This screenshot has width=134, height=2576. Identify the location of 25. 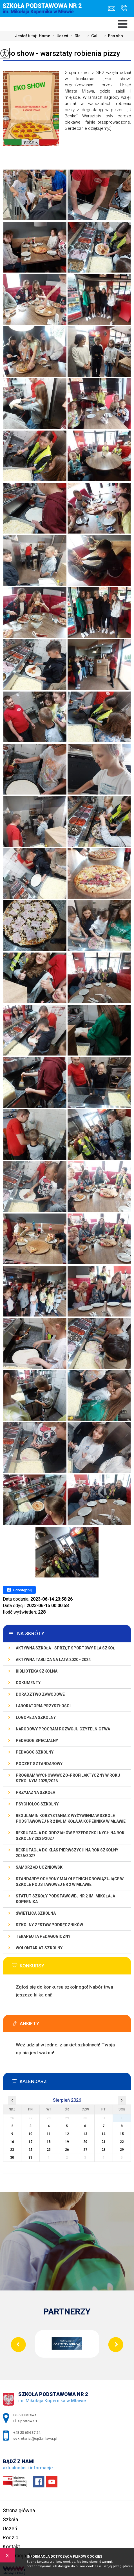
(49, 2150).